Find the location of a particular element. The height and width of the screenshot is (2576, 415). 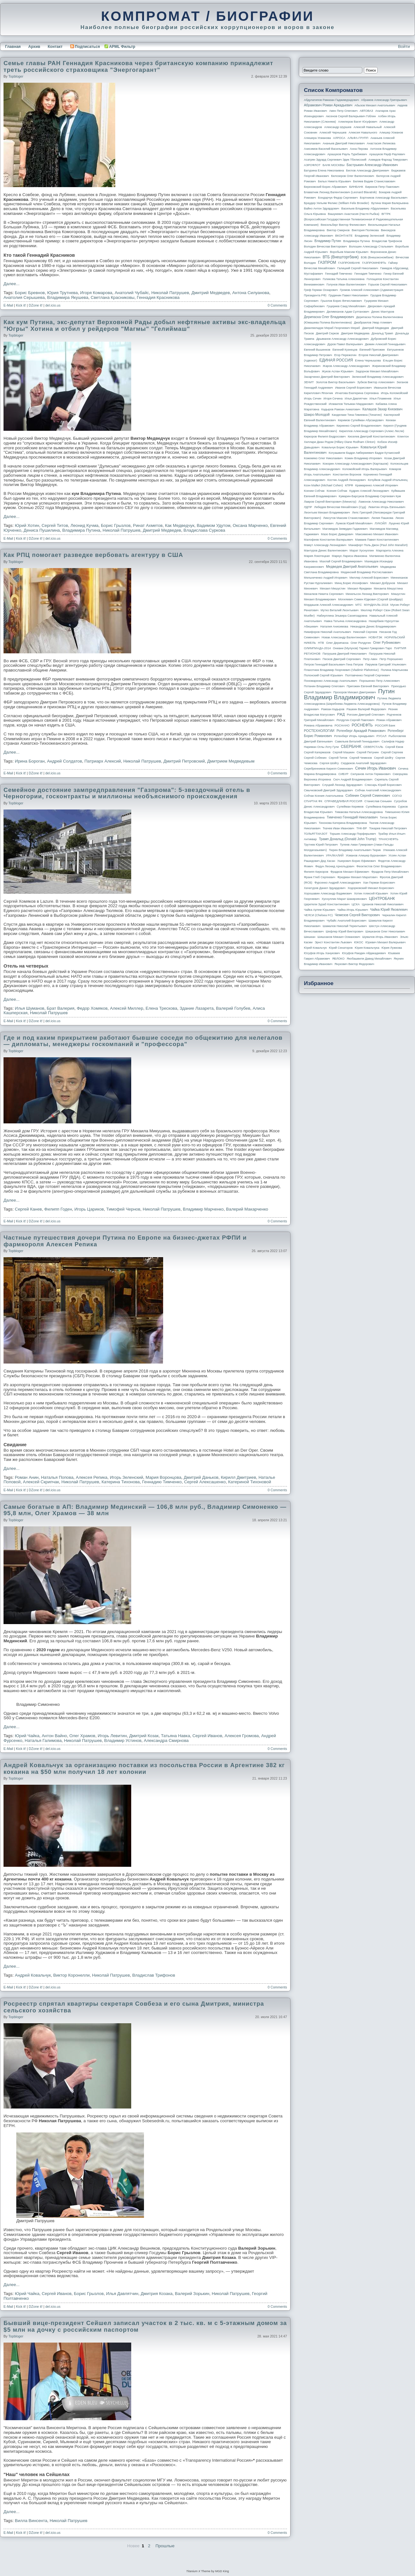

Игнатова Екатерина Сергеевна is located at coordinates (357, 393).